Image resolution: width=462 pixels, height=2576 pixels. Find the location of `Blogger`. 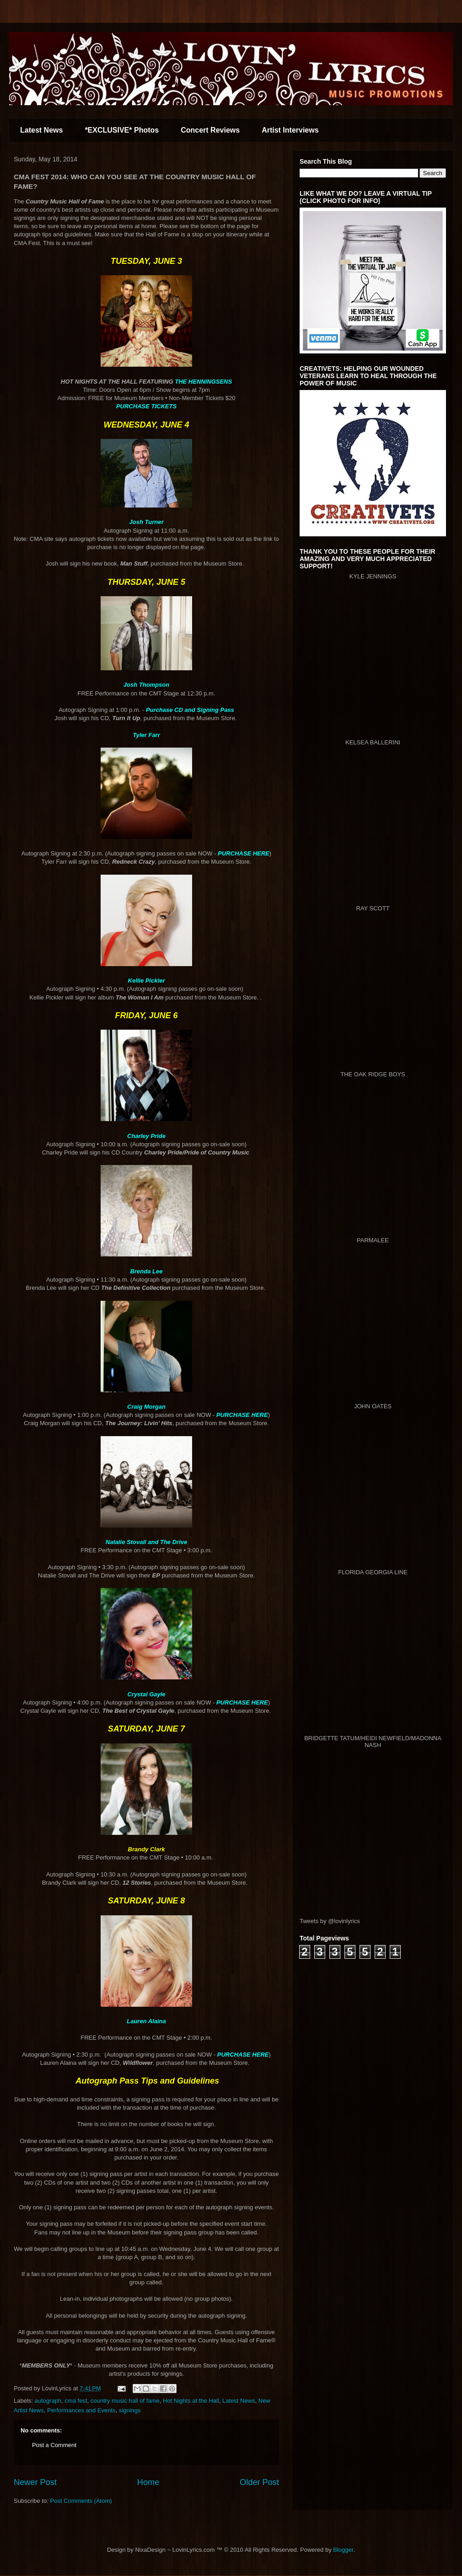

Blogger is located at coordinates (343, 2549).